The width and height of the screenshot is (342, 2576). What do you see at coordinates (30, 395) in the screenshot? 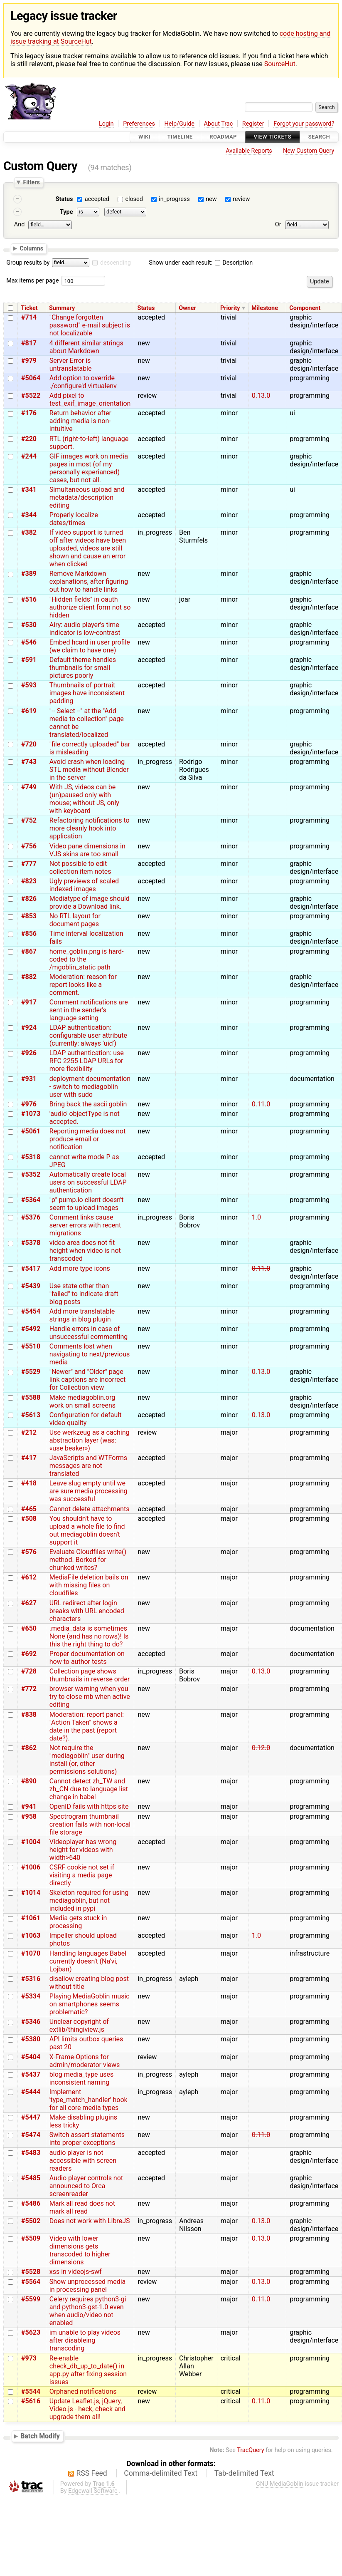
I see `#5522` at bounding box center [30, 395].